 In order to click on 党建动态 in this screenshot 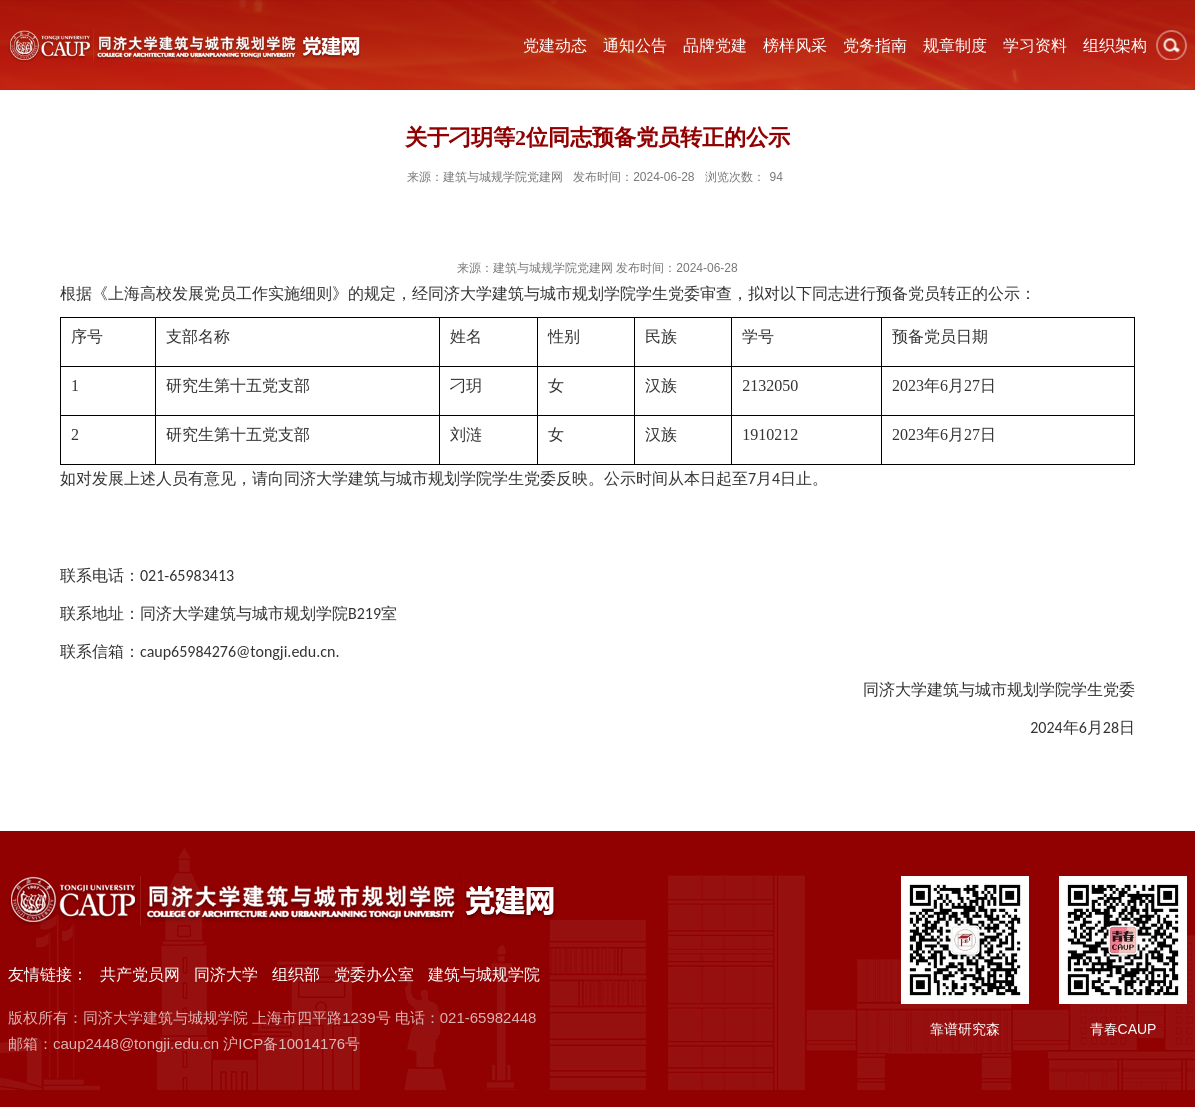, I will do `click(555, 45)`.